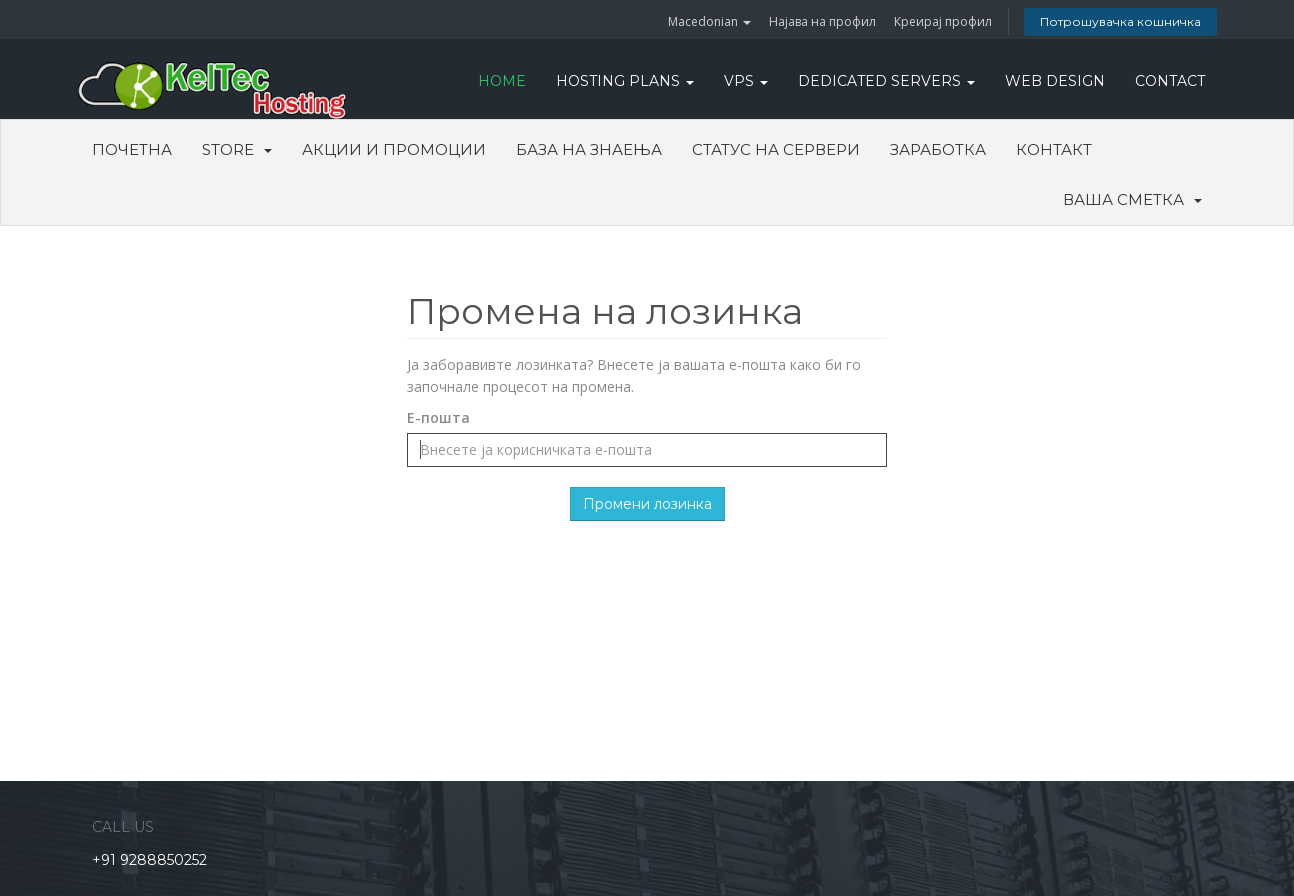  I want to click on CONTACT, so click(1170, 81).